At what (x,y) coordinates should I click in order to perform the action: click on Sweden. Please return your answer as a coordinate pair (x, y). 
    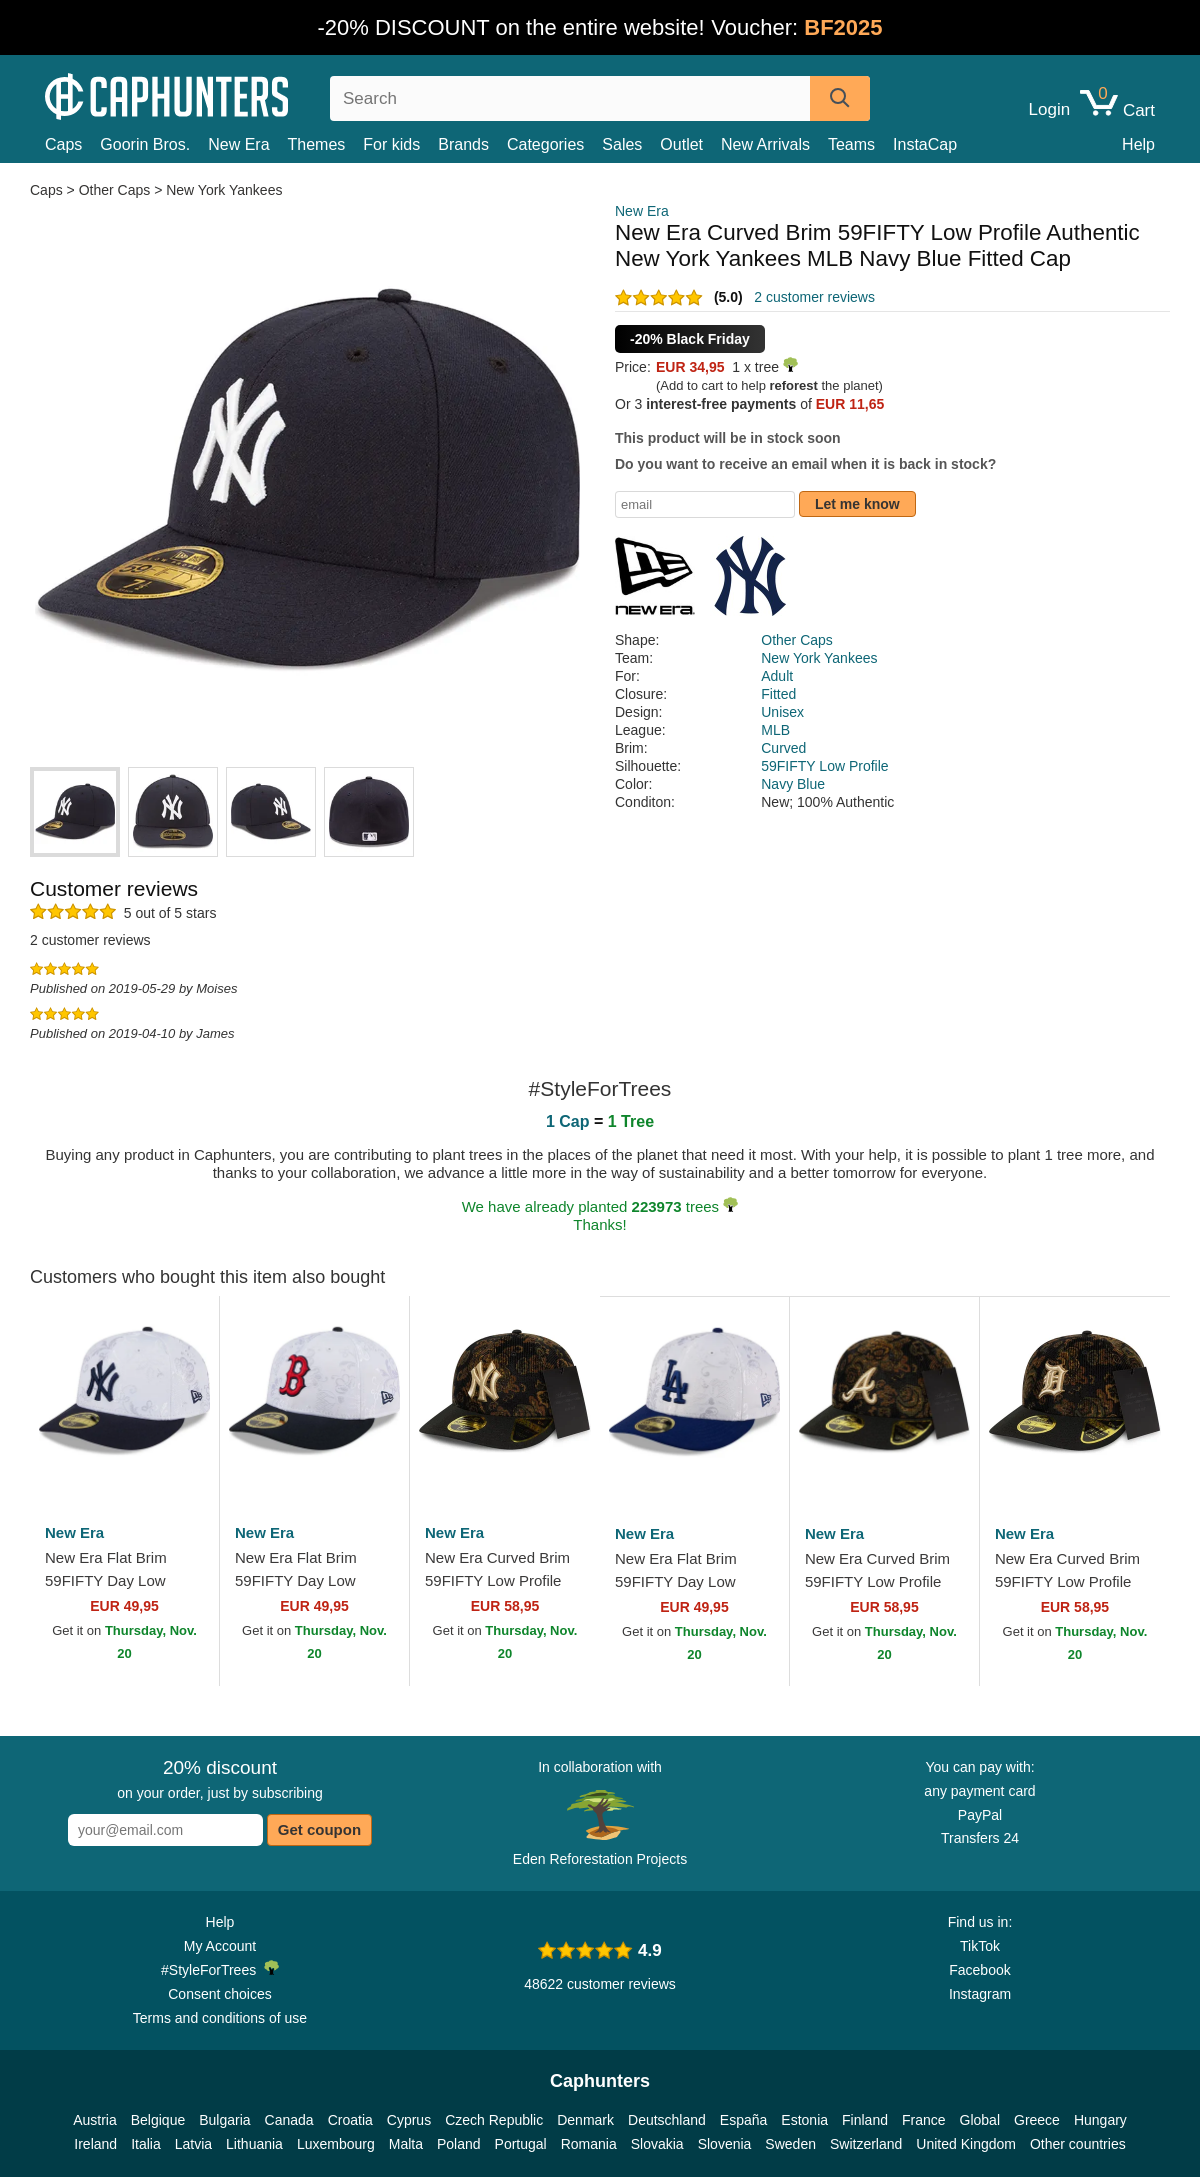
    Looking at the image, I should click on (790, 2144).